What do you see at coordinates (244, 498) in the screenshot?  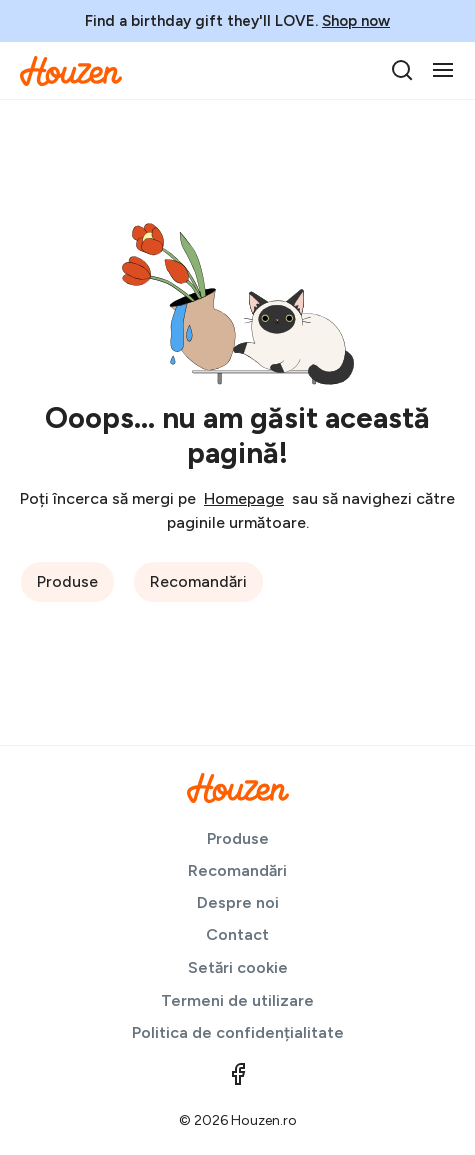 I see `Homepage` at bounding box center [244, 498].